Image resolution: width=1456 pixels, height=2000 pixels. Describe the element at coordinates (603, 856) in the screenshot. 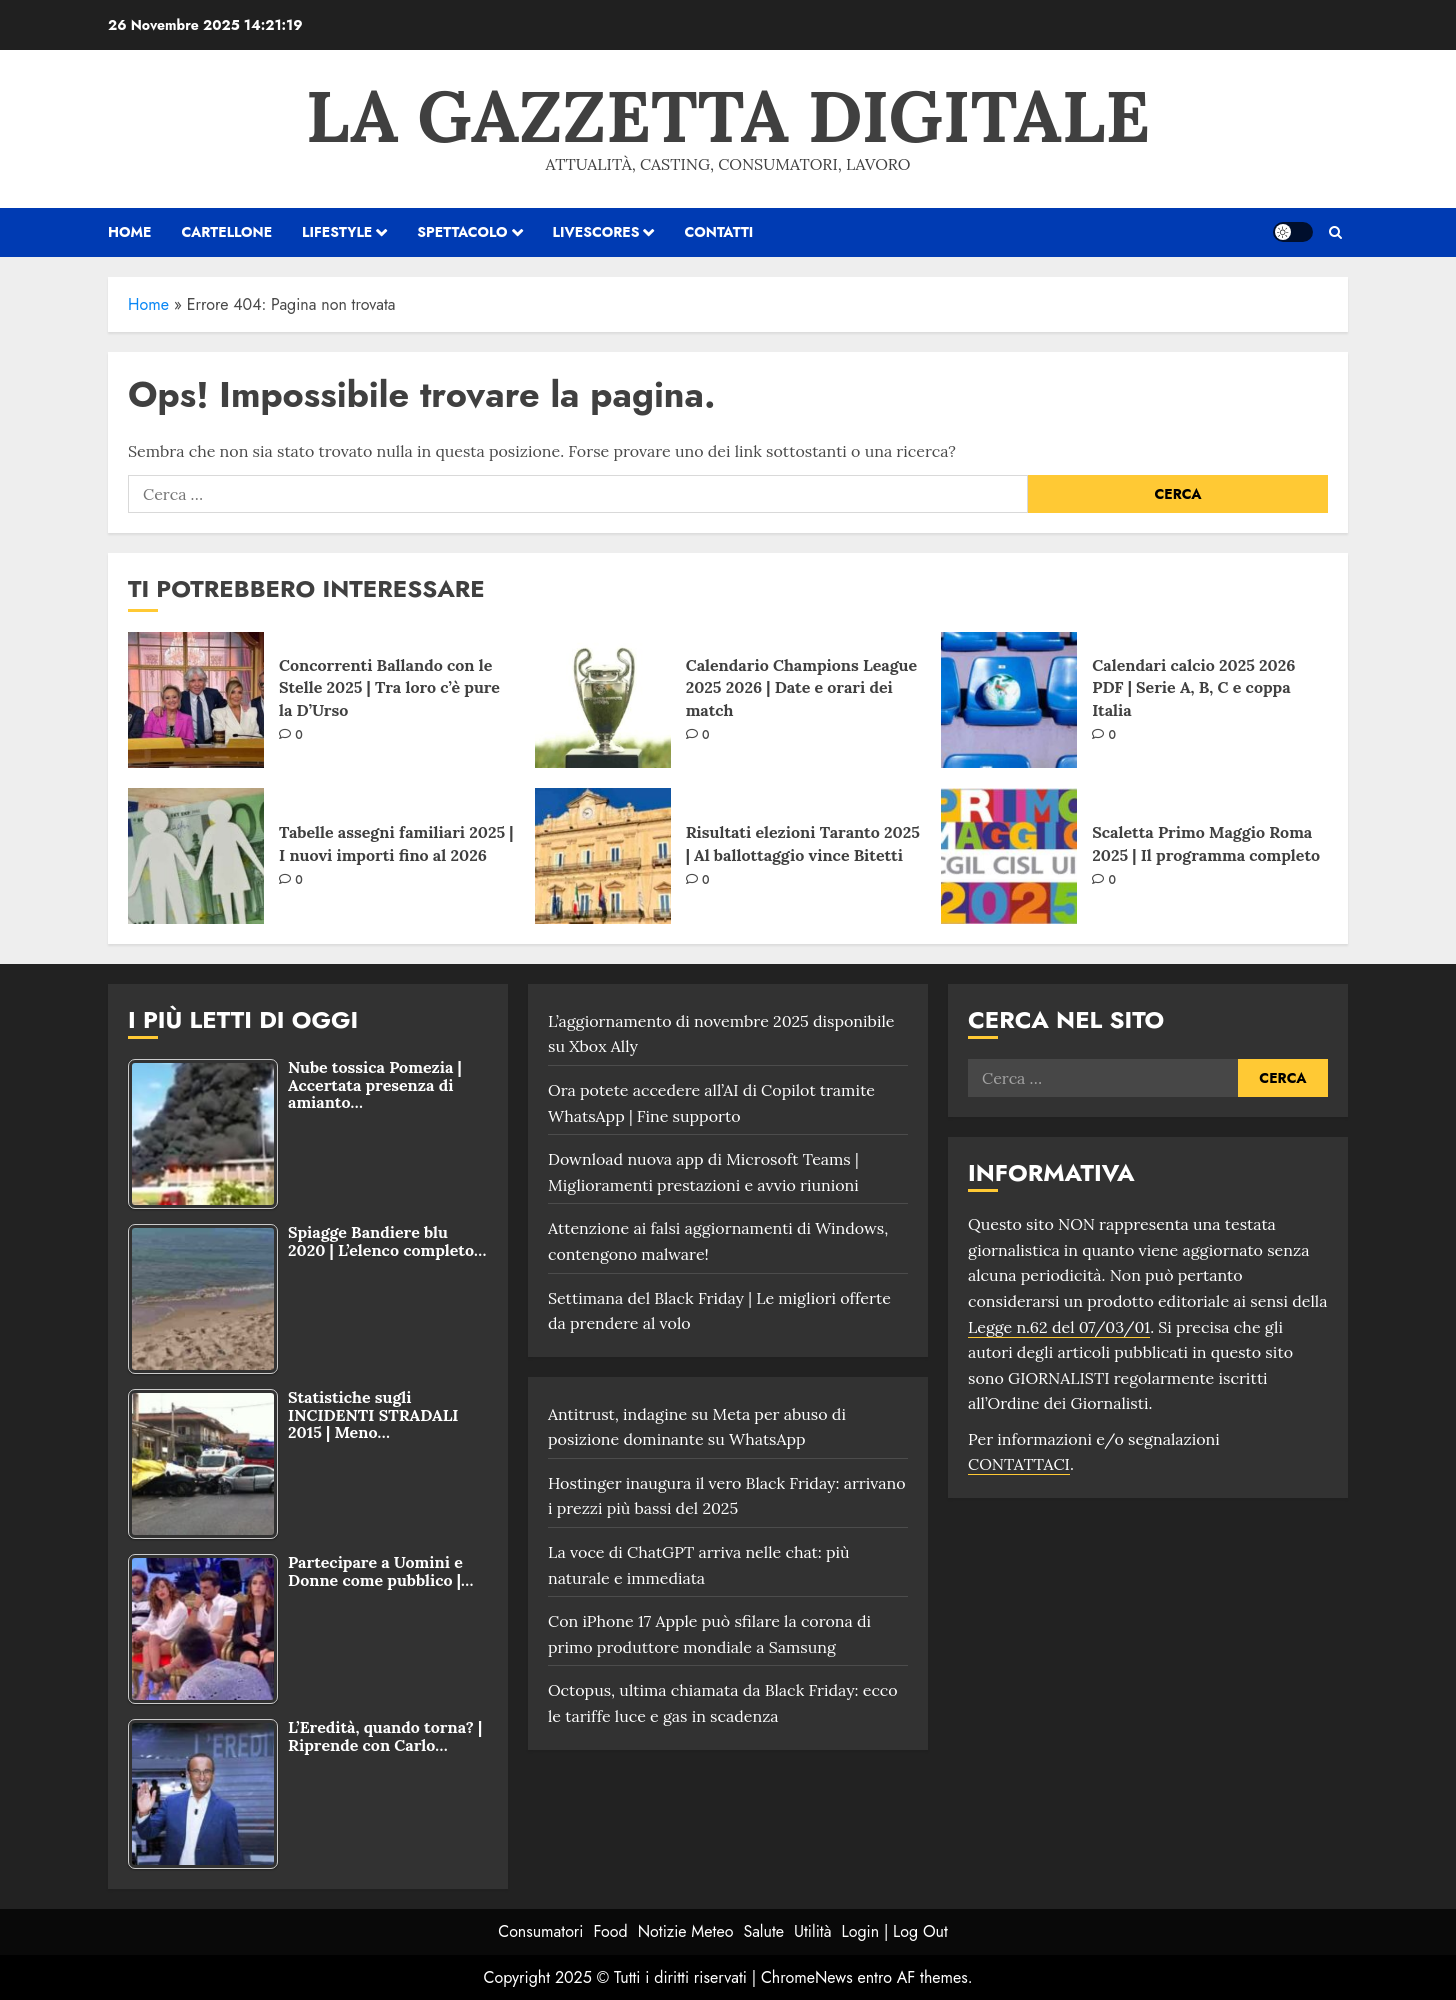

I see `[Risultati elezioni Taranto 2025 | Al ballottaggio vince Bitetti]` at that location.